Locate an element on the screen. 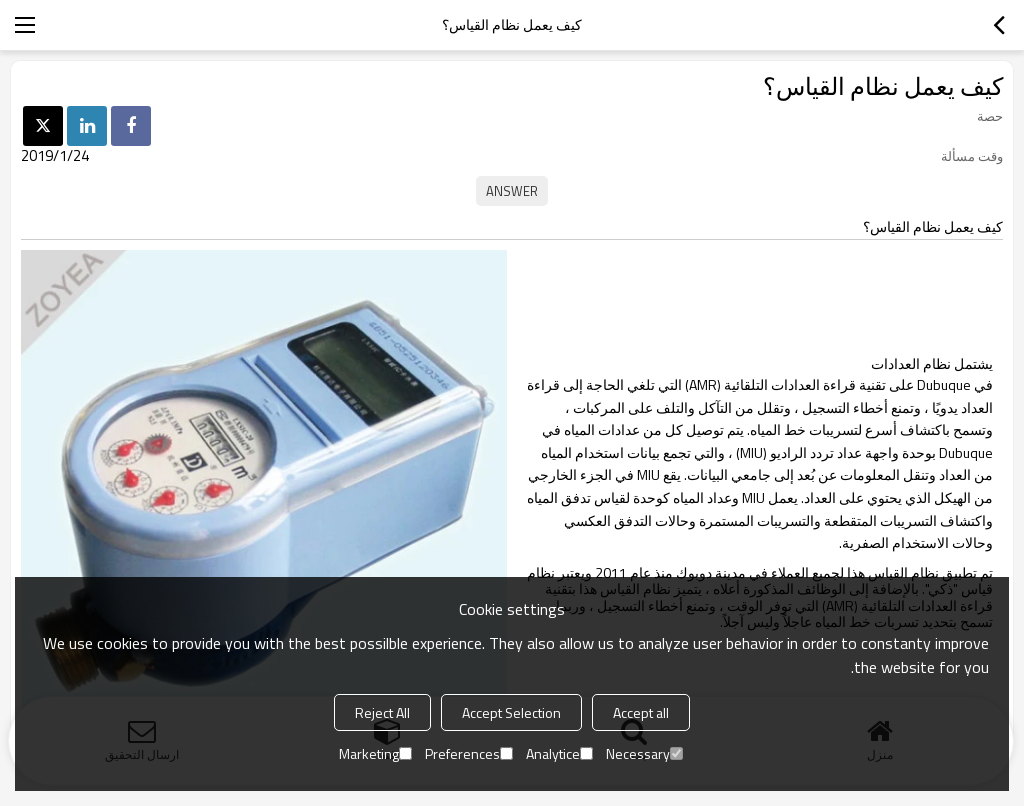  يشتمل نظام العدادات is located at coordinates (932, 364).